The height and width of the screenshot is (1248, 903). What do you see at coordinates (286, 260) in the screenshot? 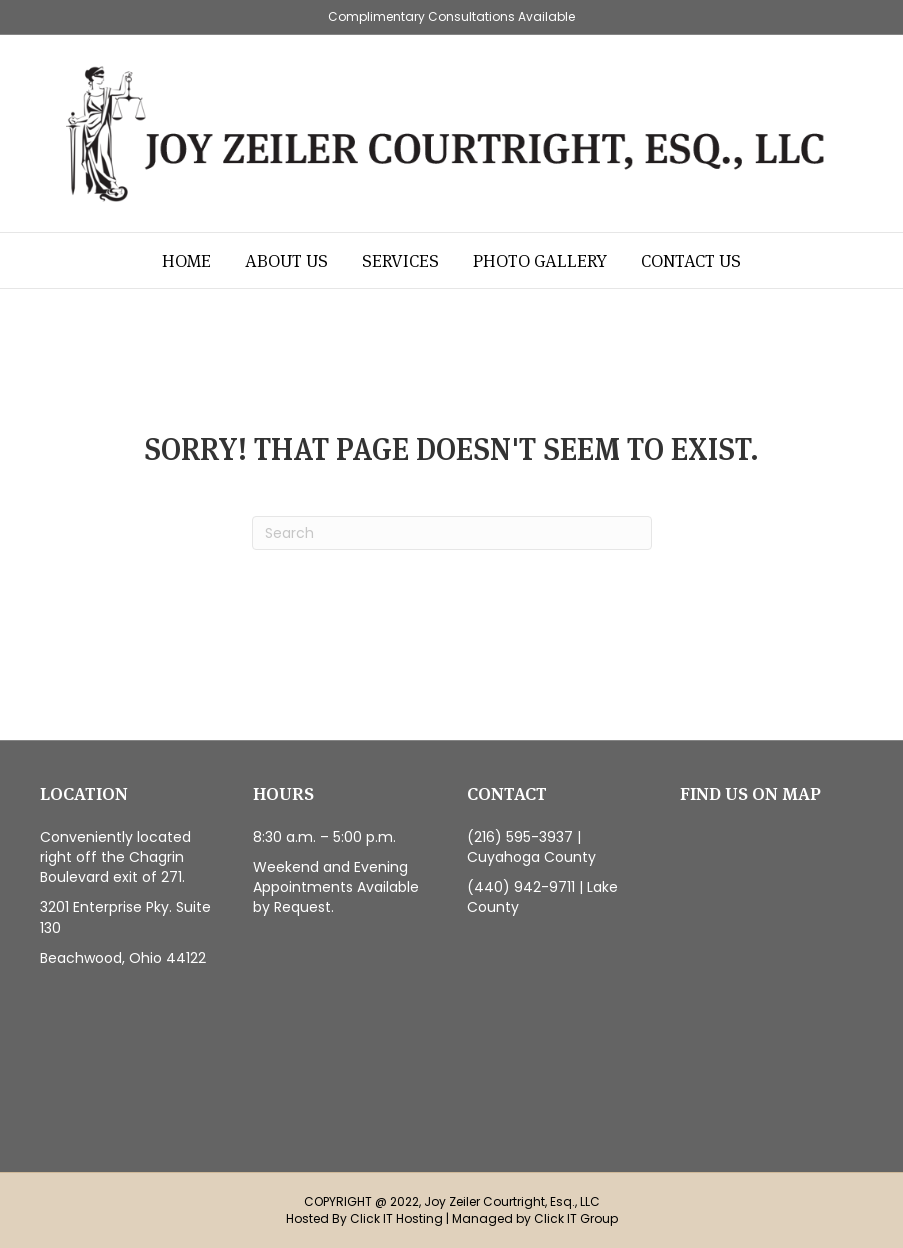
I see `About Us` at bounding box center [286, 260].